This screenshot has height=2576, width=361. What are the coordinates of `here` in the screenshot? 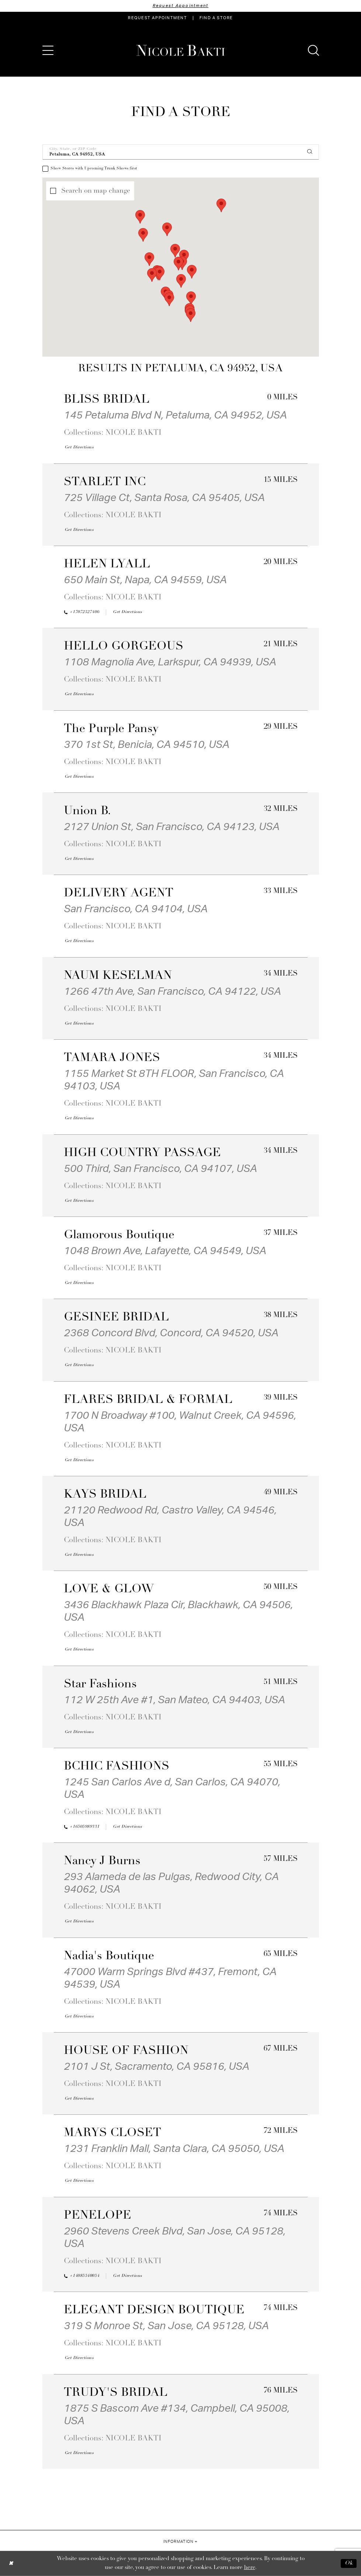 It's located at (249, 2567).